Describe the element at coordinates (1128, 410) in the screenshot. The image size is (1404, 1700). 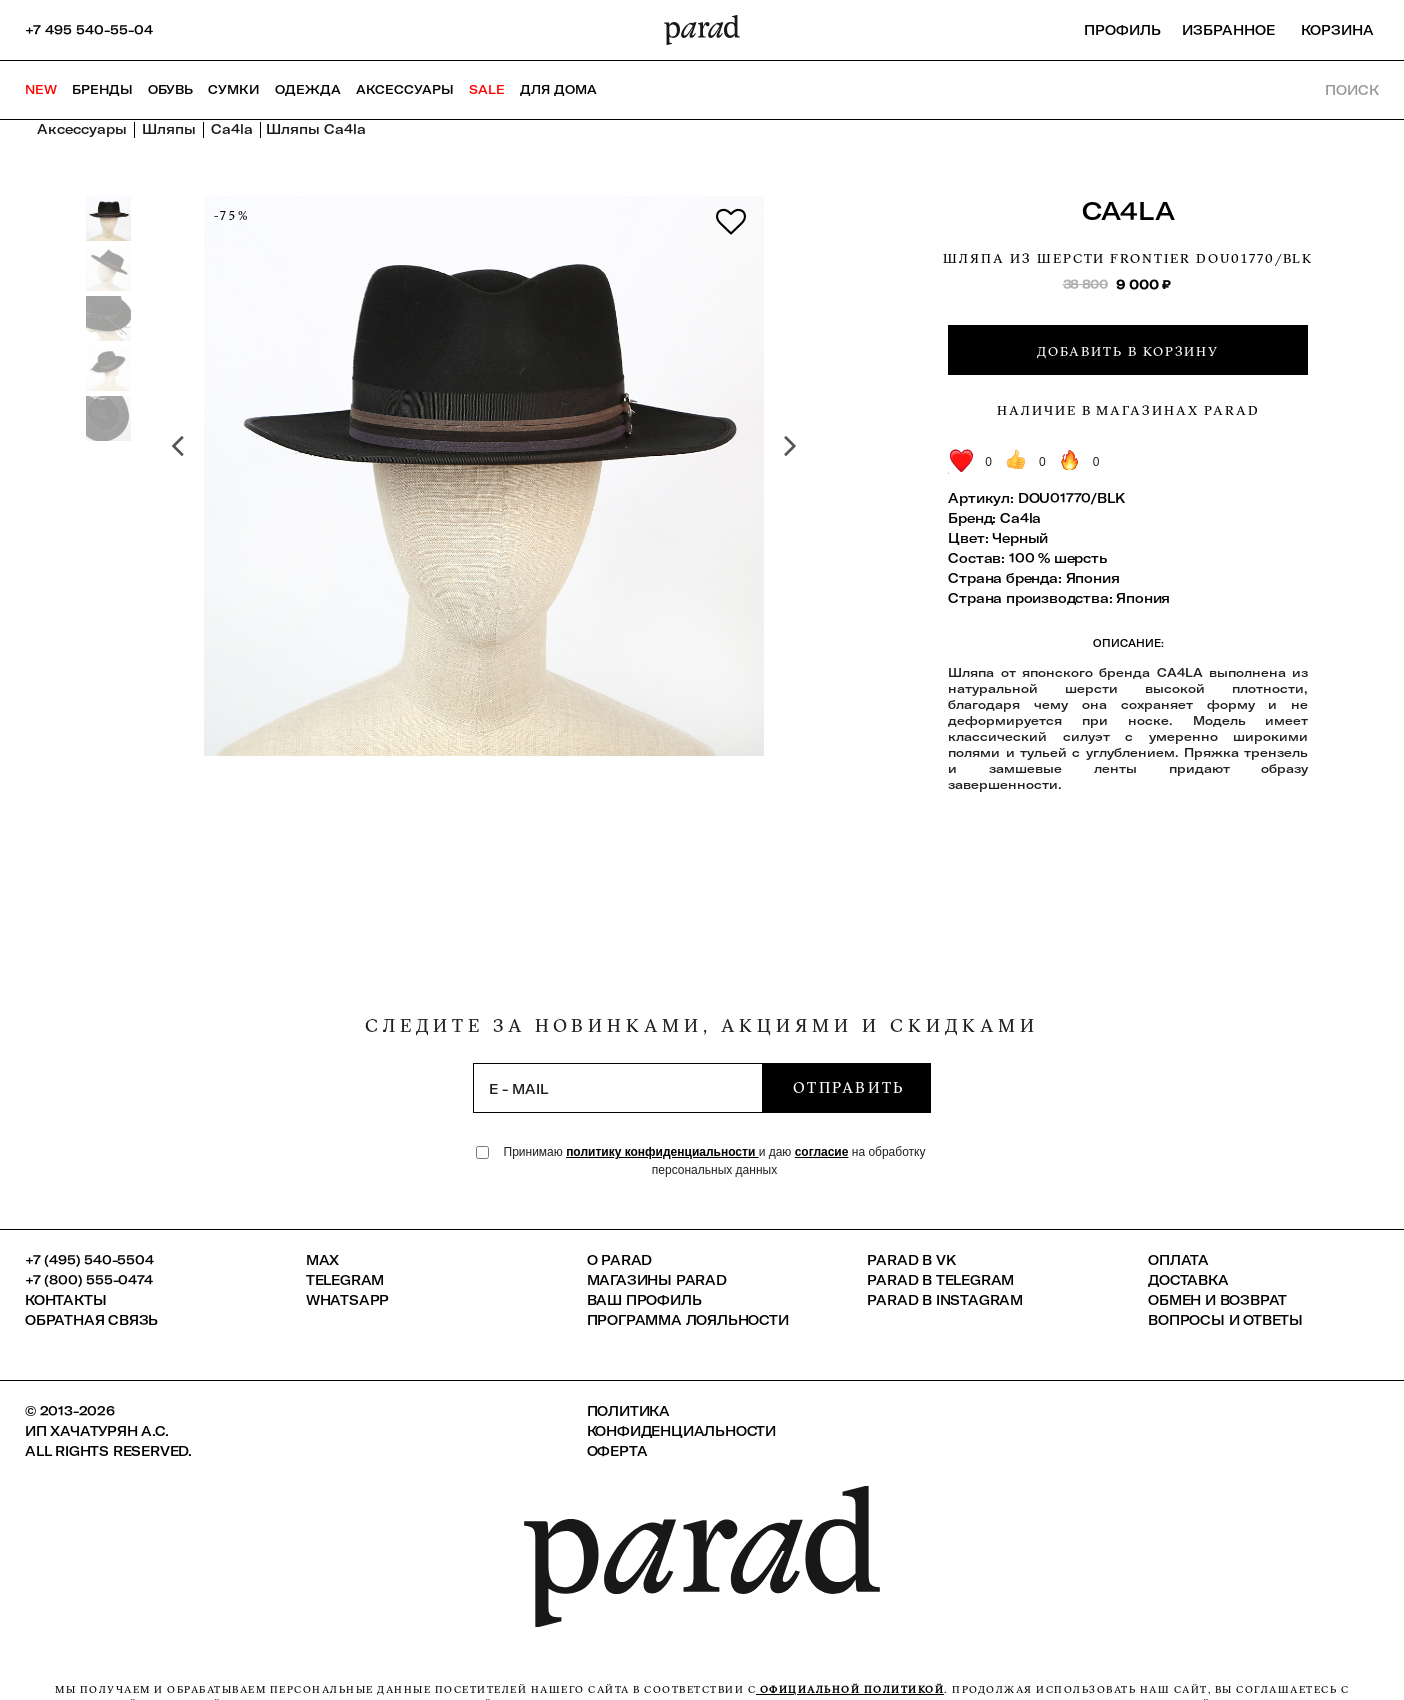
I see `Наличие в магазинах Parad` at that location.